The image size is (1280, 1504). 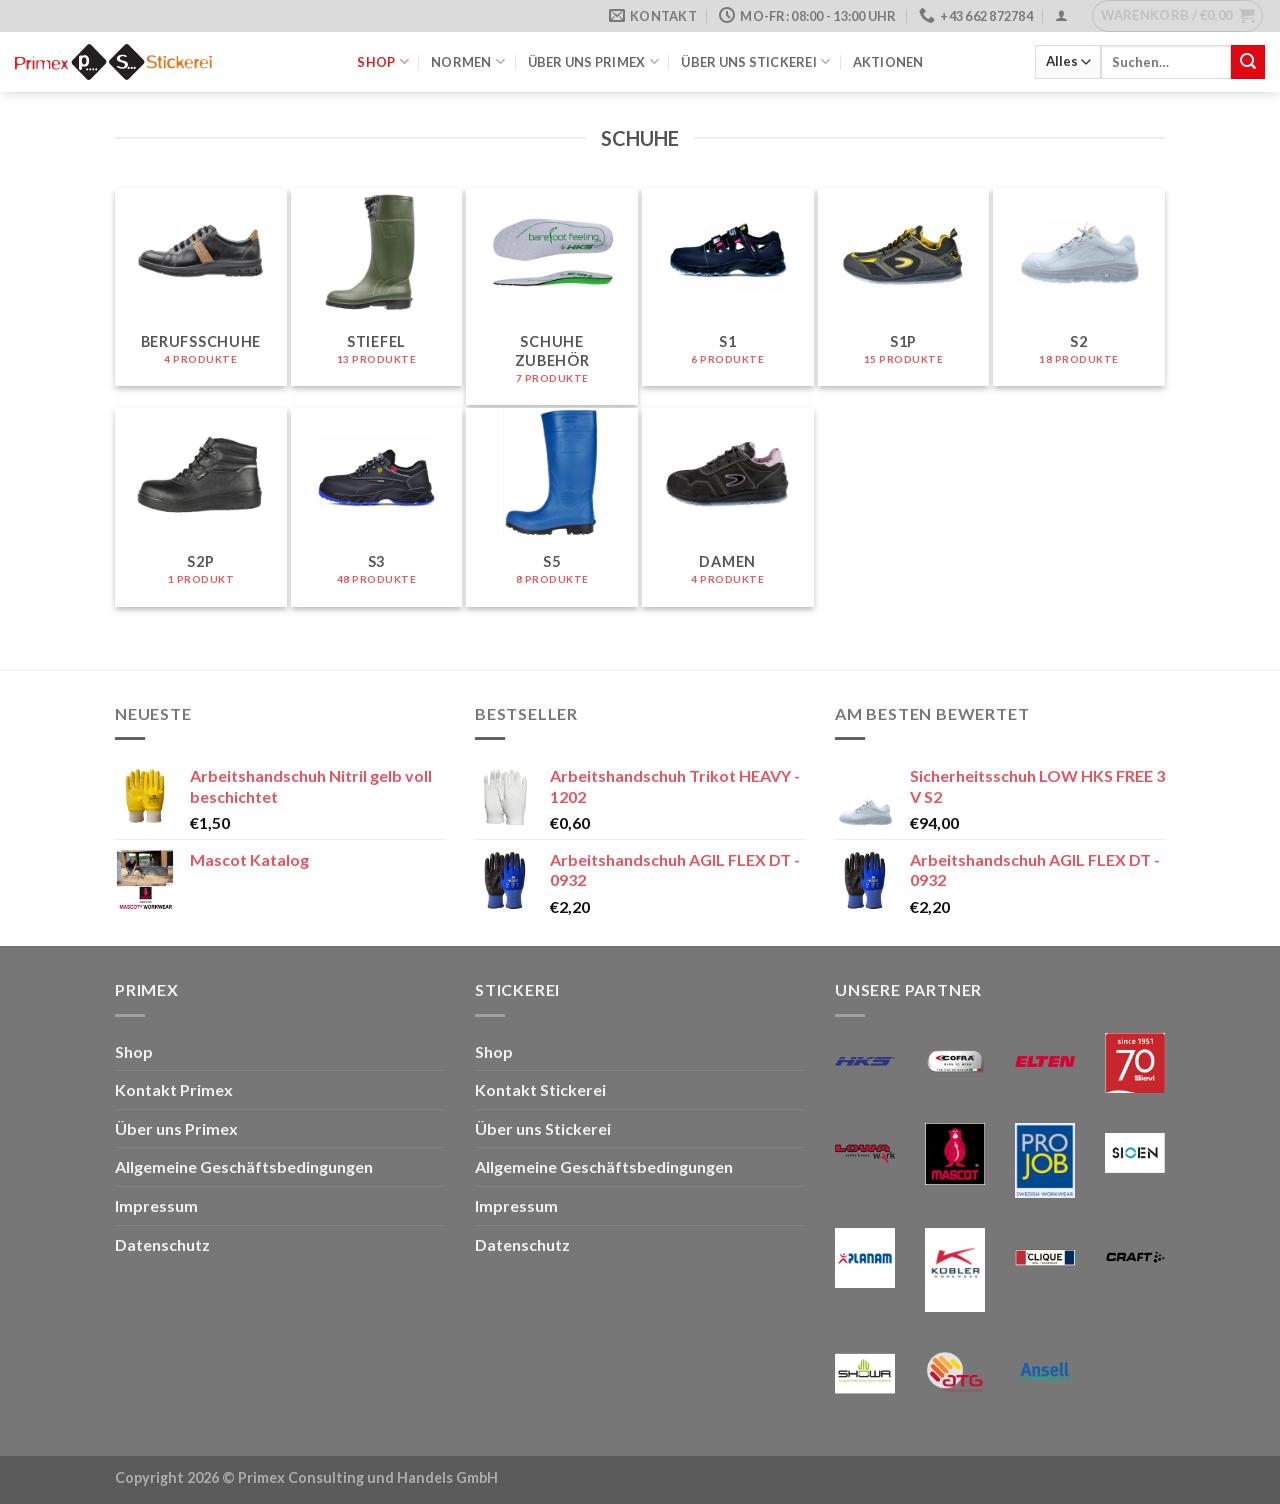 I want to click on [Produktkategorie S3 besuchen], so click(x=377, y=507).